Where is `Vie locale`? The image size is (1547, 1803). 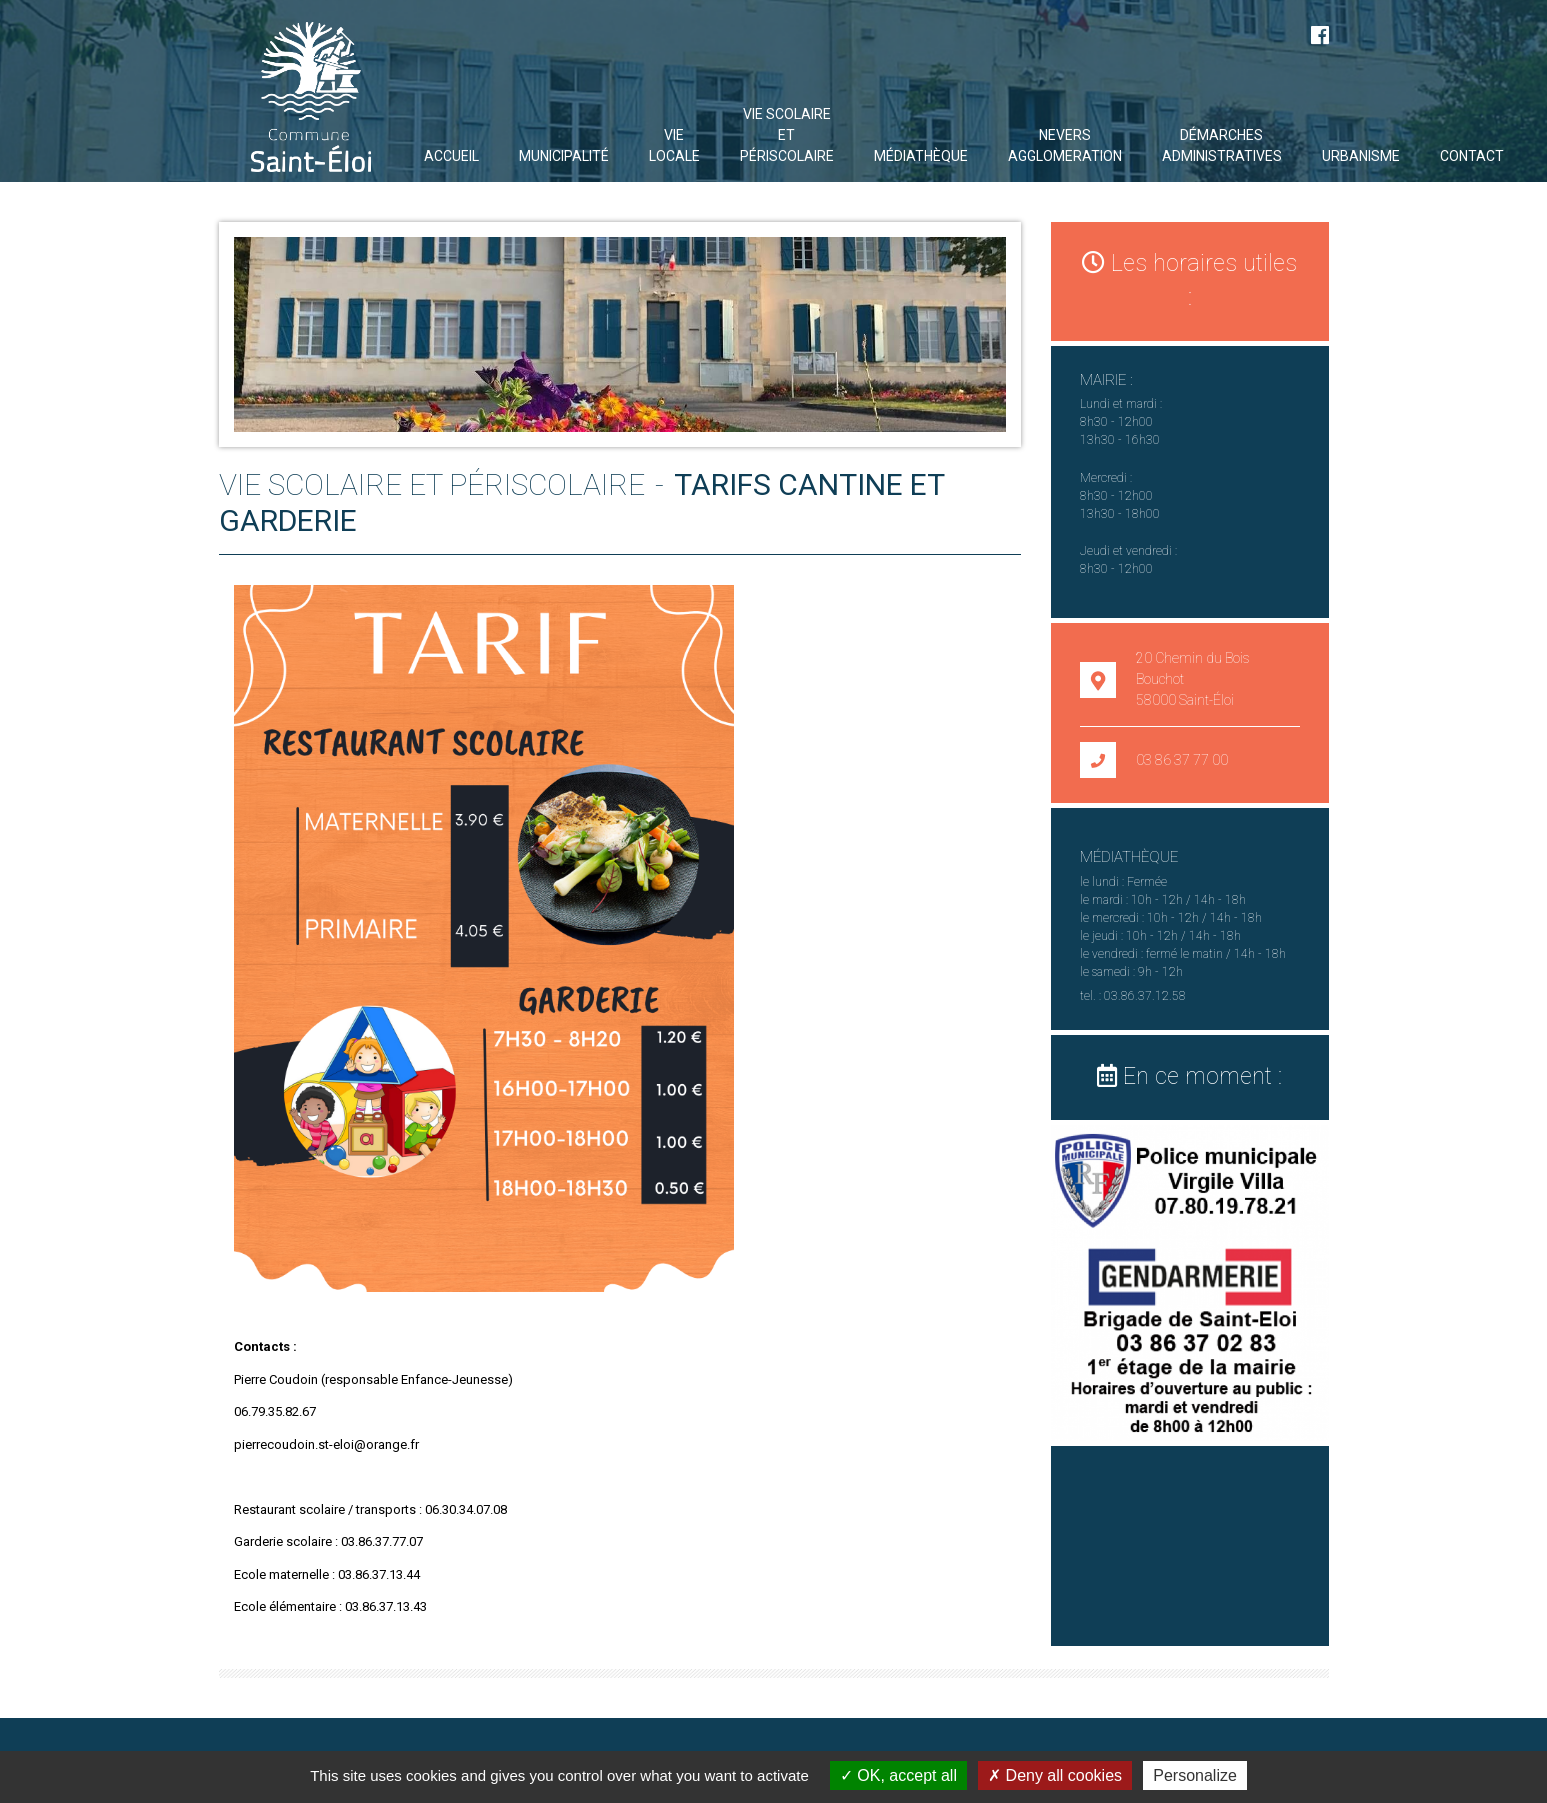 Vie locale is located at coordinates (674, 145).